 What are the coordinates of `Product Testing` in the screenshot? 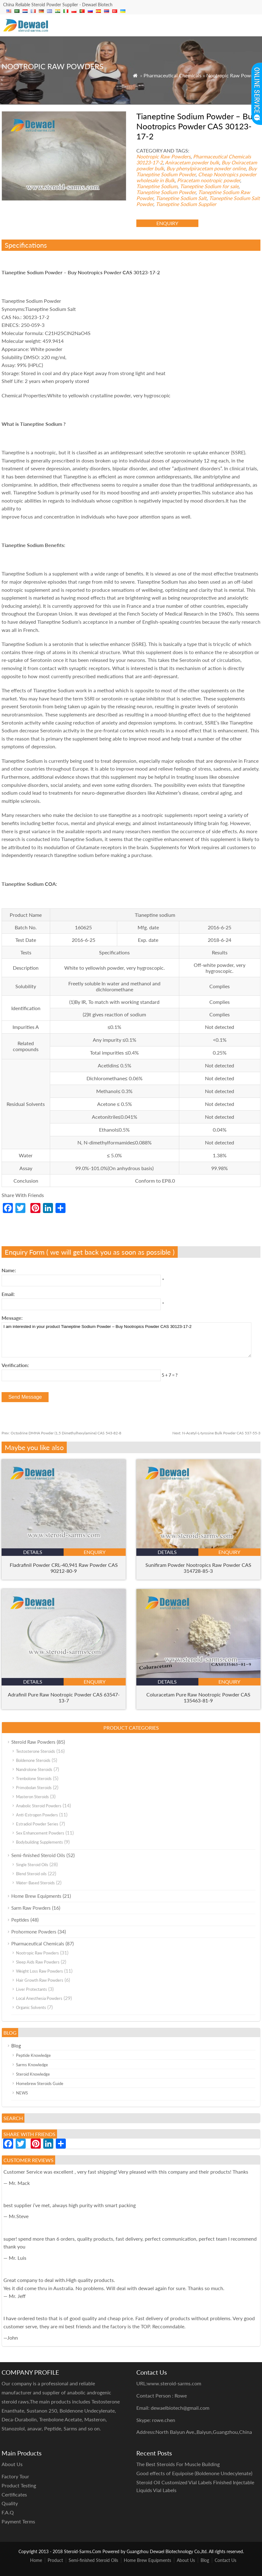 It's located at (19, 2485).